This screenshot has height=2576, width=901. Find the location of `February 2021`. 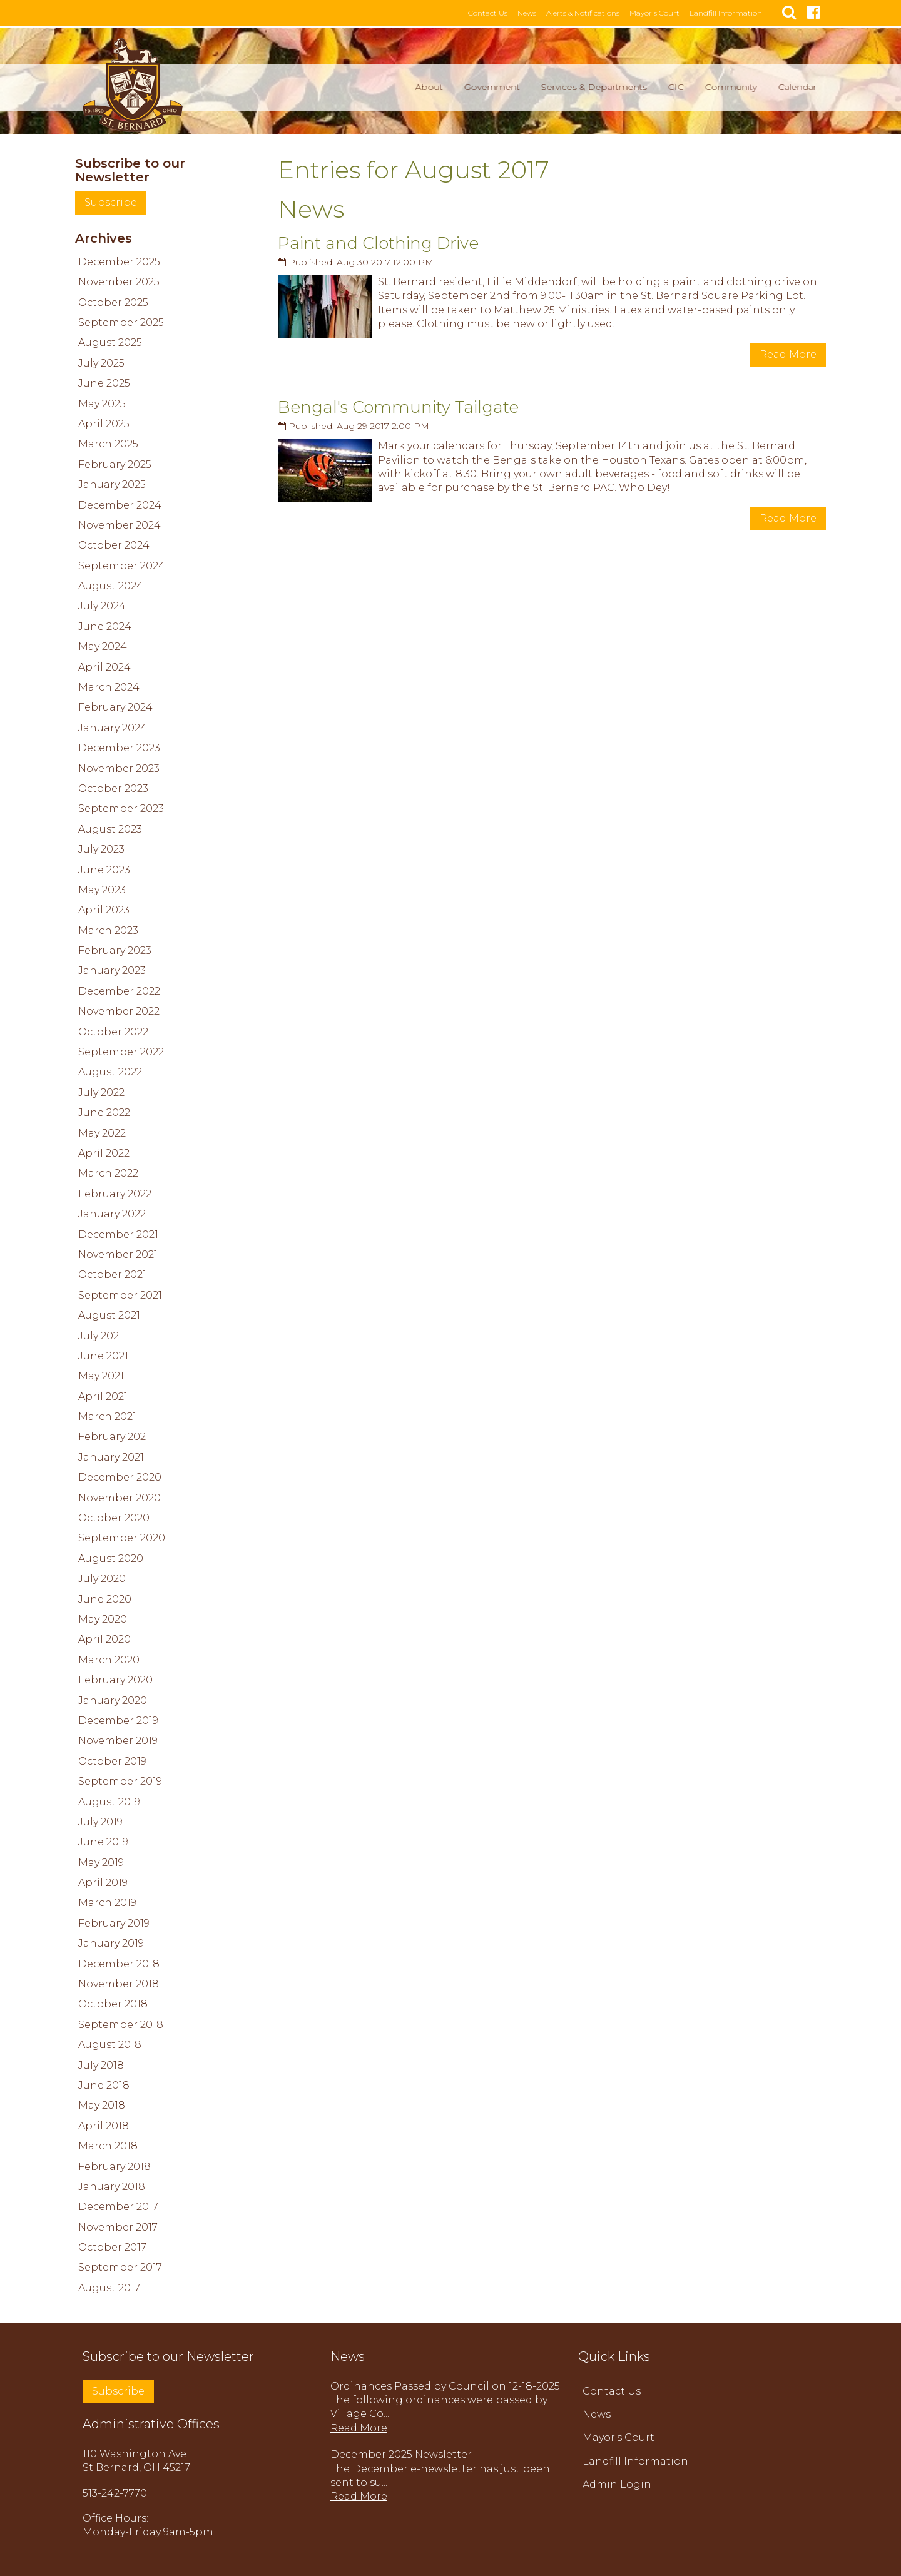

February 2021 is located at coordinates (114, 1435).